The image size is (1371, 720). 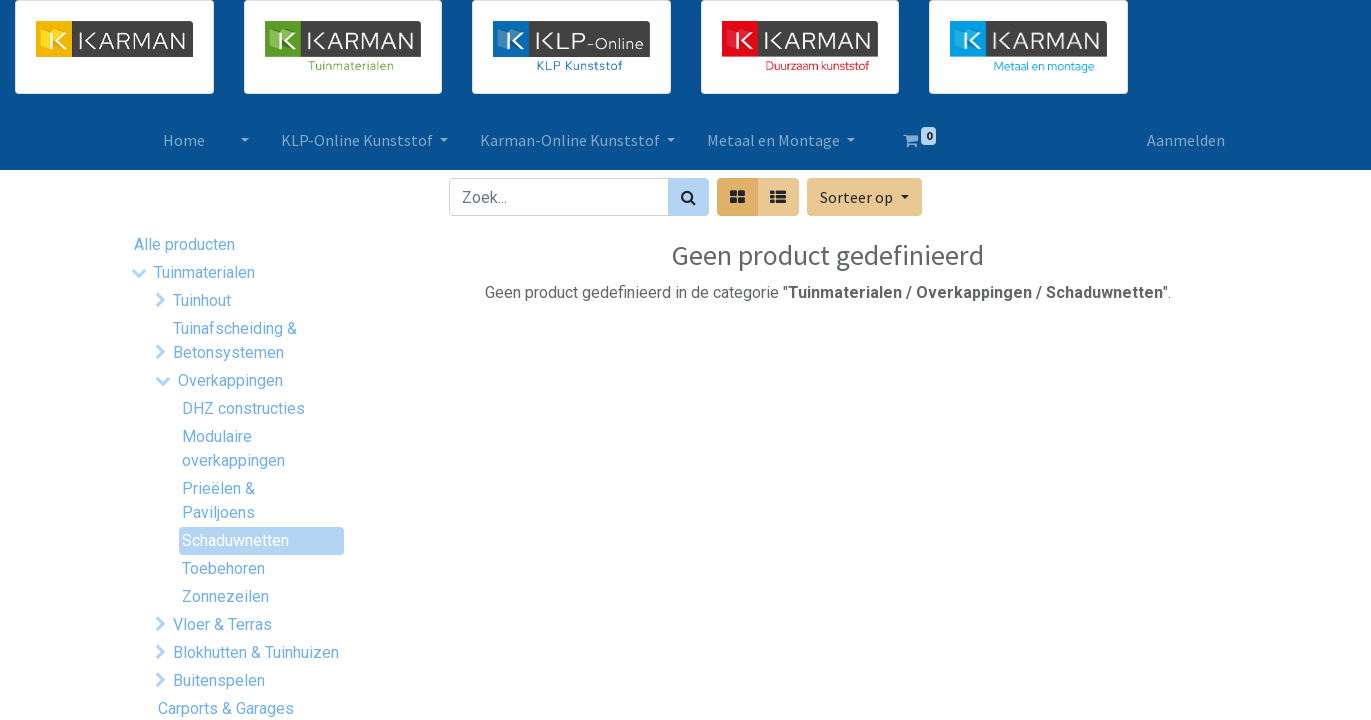 I want to click on Alle producten, so click(x=184, y=244).